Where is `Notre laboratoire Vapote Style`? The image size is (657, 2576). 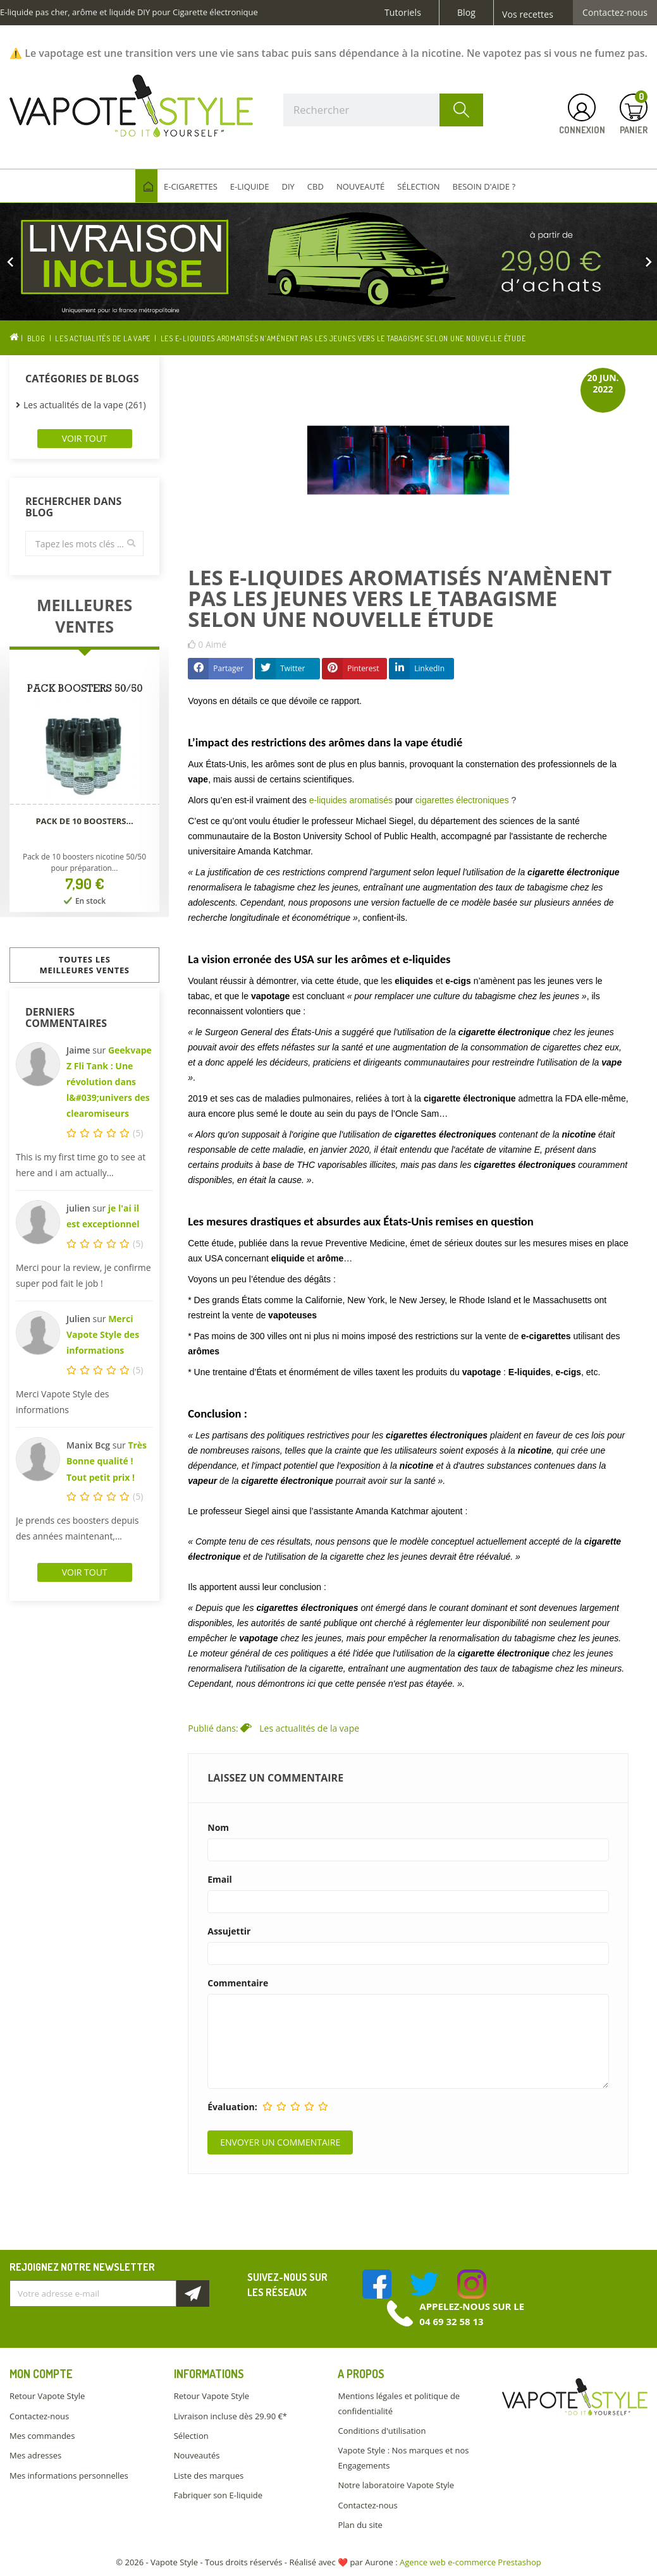
Notre laboratoire Vapote Style is located at coordinates (396, 2485).